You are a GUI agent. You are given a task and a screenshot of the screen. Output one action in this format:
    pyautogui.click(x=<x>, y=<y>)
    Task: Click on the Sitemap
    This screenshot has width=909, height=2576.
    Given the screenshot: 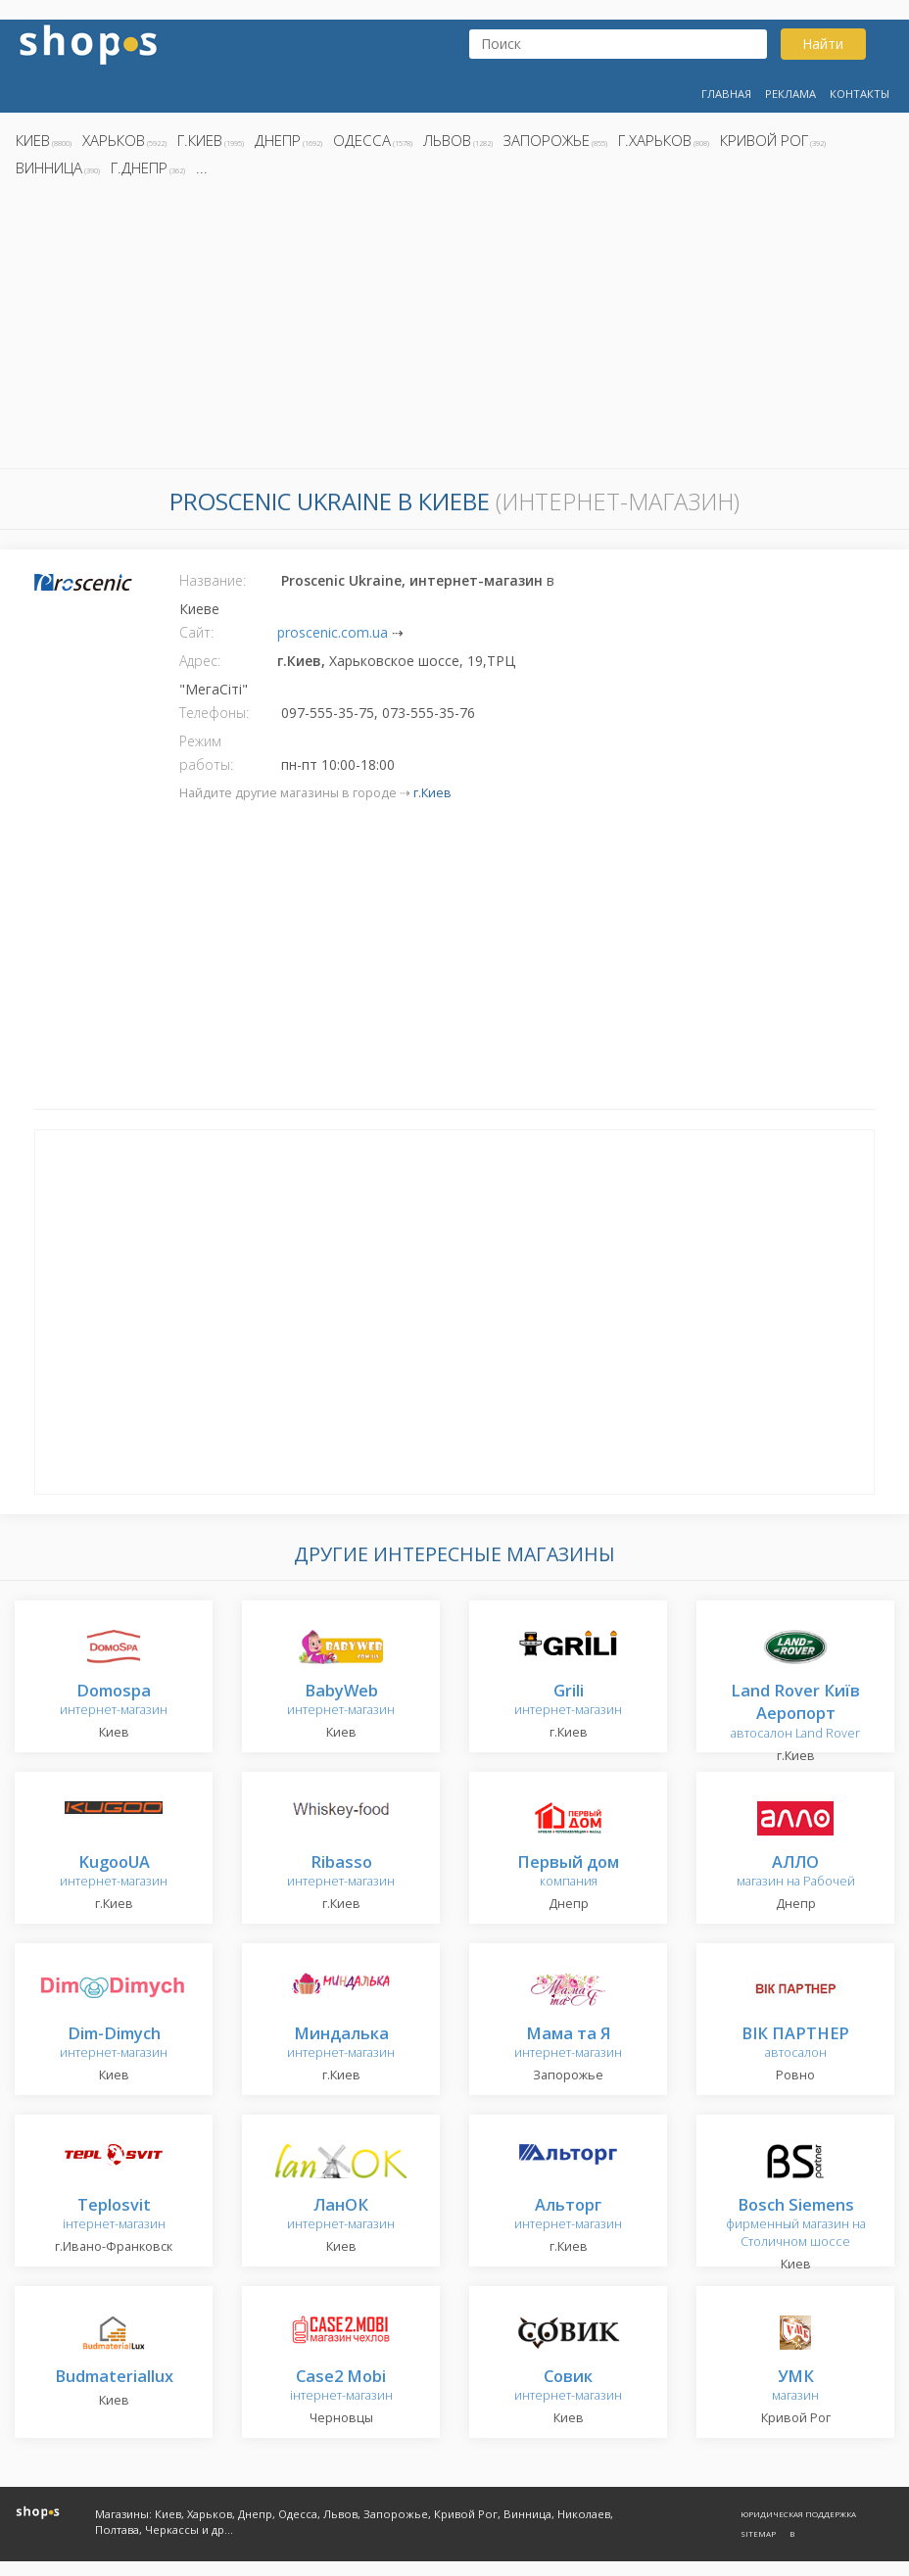 What is the action you would take?
    pyautogui.click(x=758, y=2533)
    